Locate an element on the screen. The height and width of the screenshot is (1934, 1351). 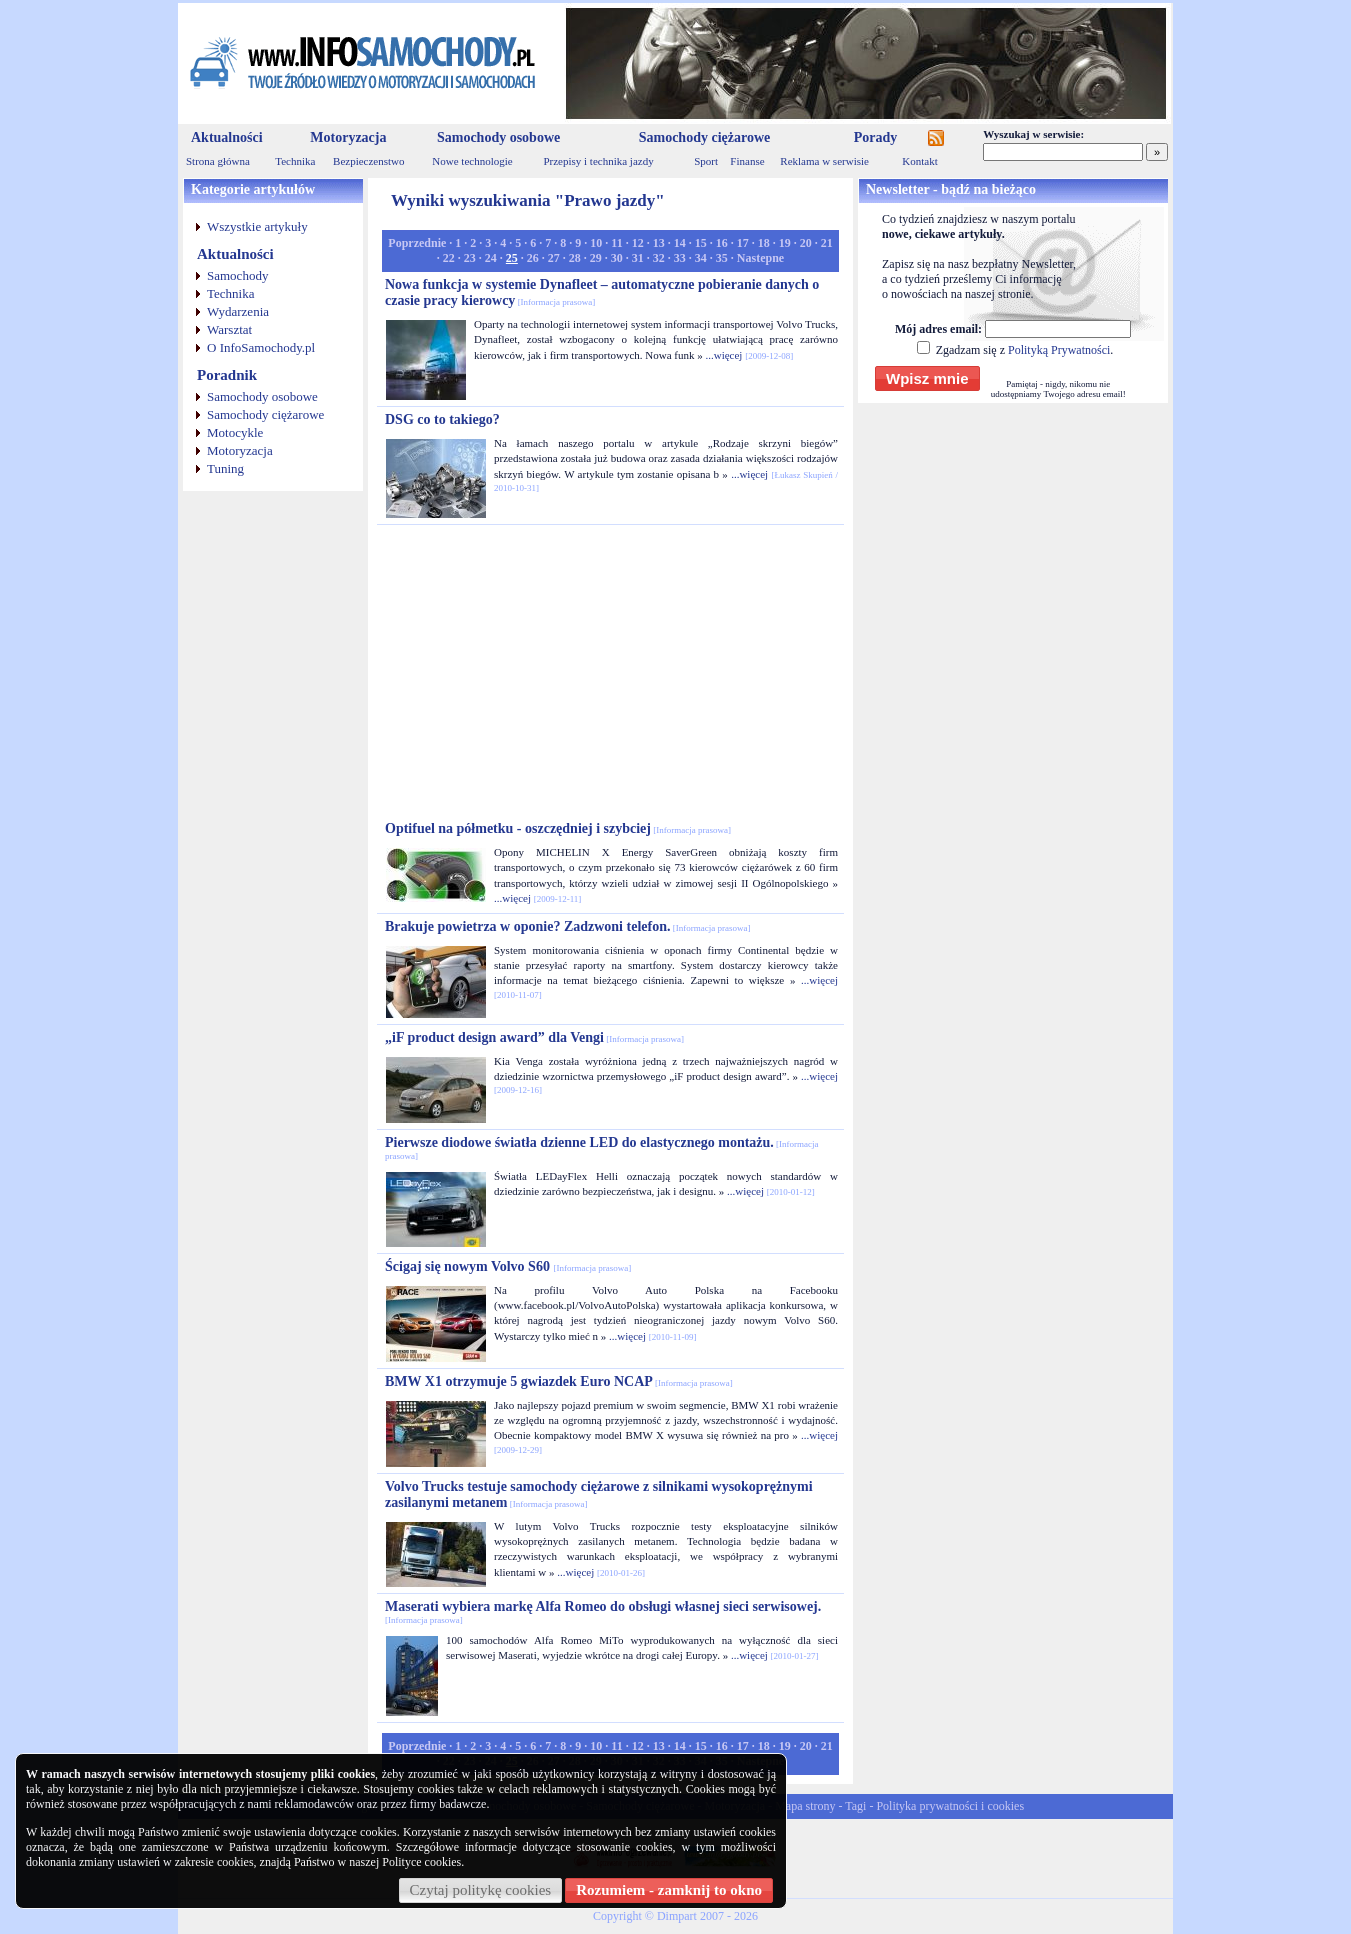
Ścigaj się nowym Volvo S60 is located at coordinates (508, 1266).